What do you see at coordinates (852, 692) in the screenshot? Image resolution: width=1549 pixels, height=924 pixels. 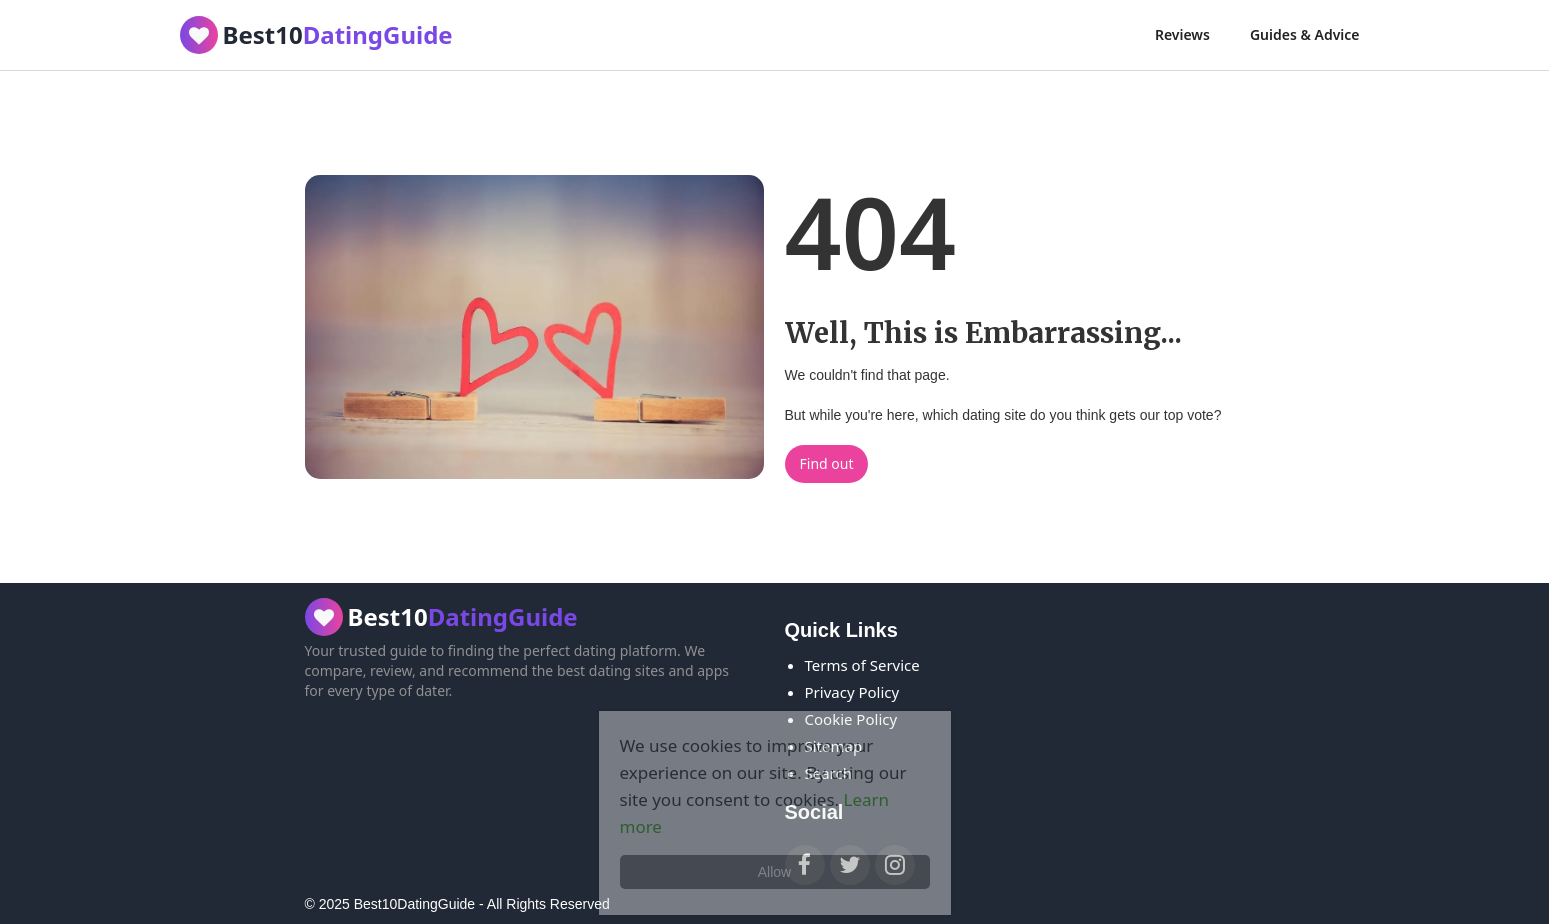 I see `Privacy Policy` at bounding box center [852, 692].